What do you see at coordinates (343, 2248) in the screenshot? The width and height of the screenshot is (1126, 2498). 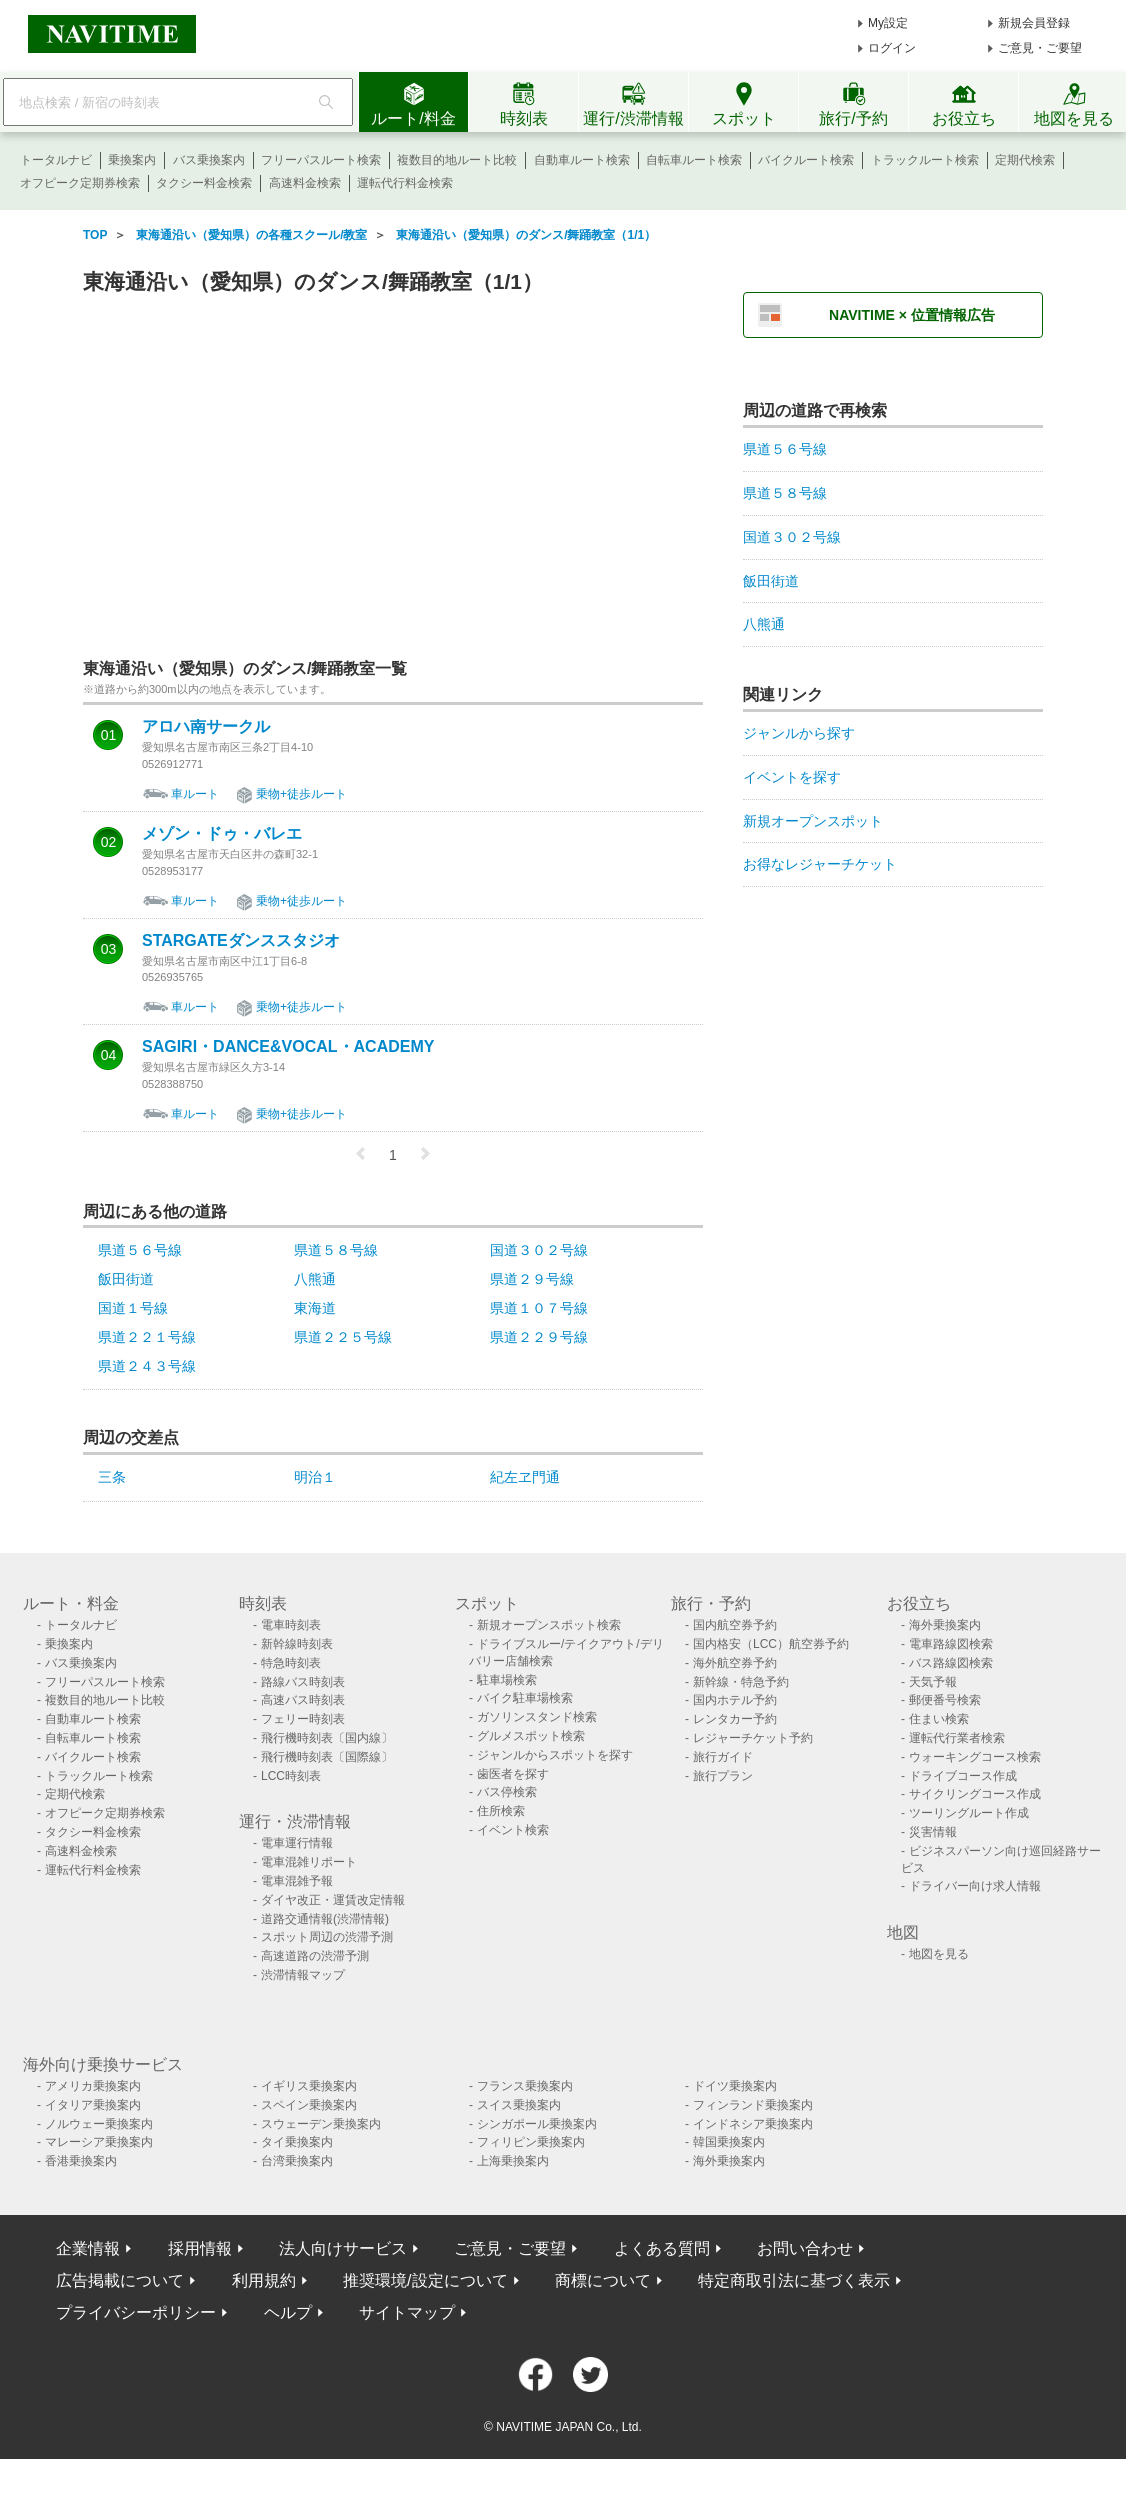 I see `法人向けサービス` at bounding box center [343, 2248].